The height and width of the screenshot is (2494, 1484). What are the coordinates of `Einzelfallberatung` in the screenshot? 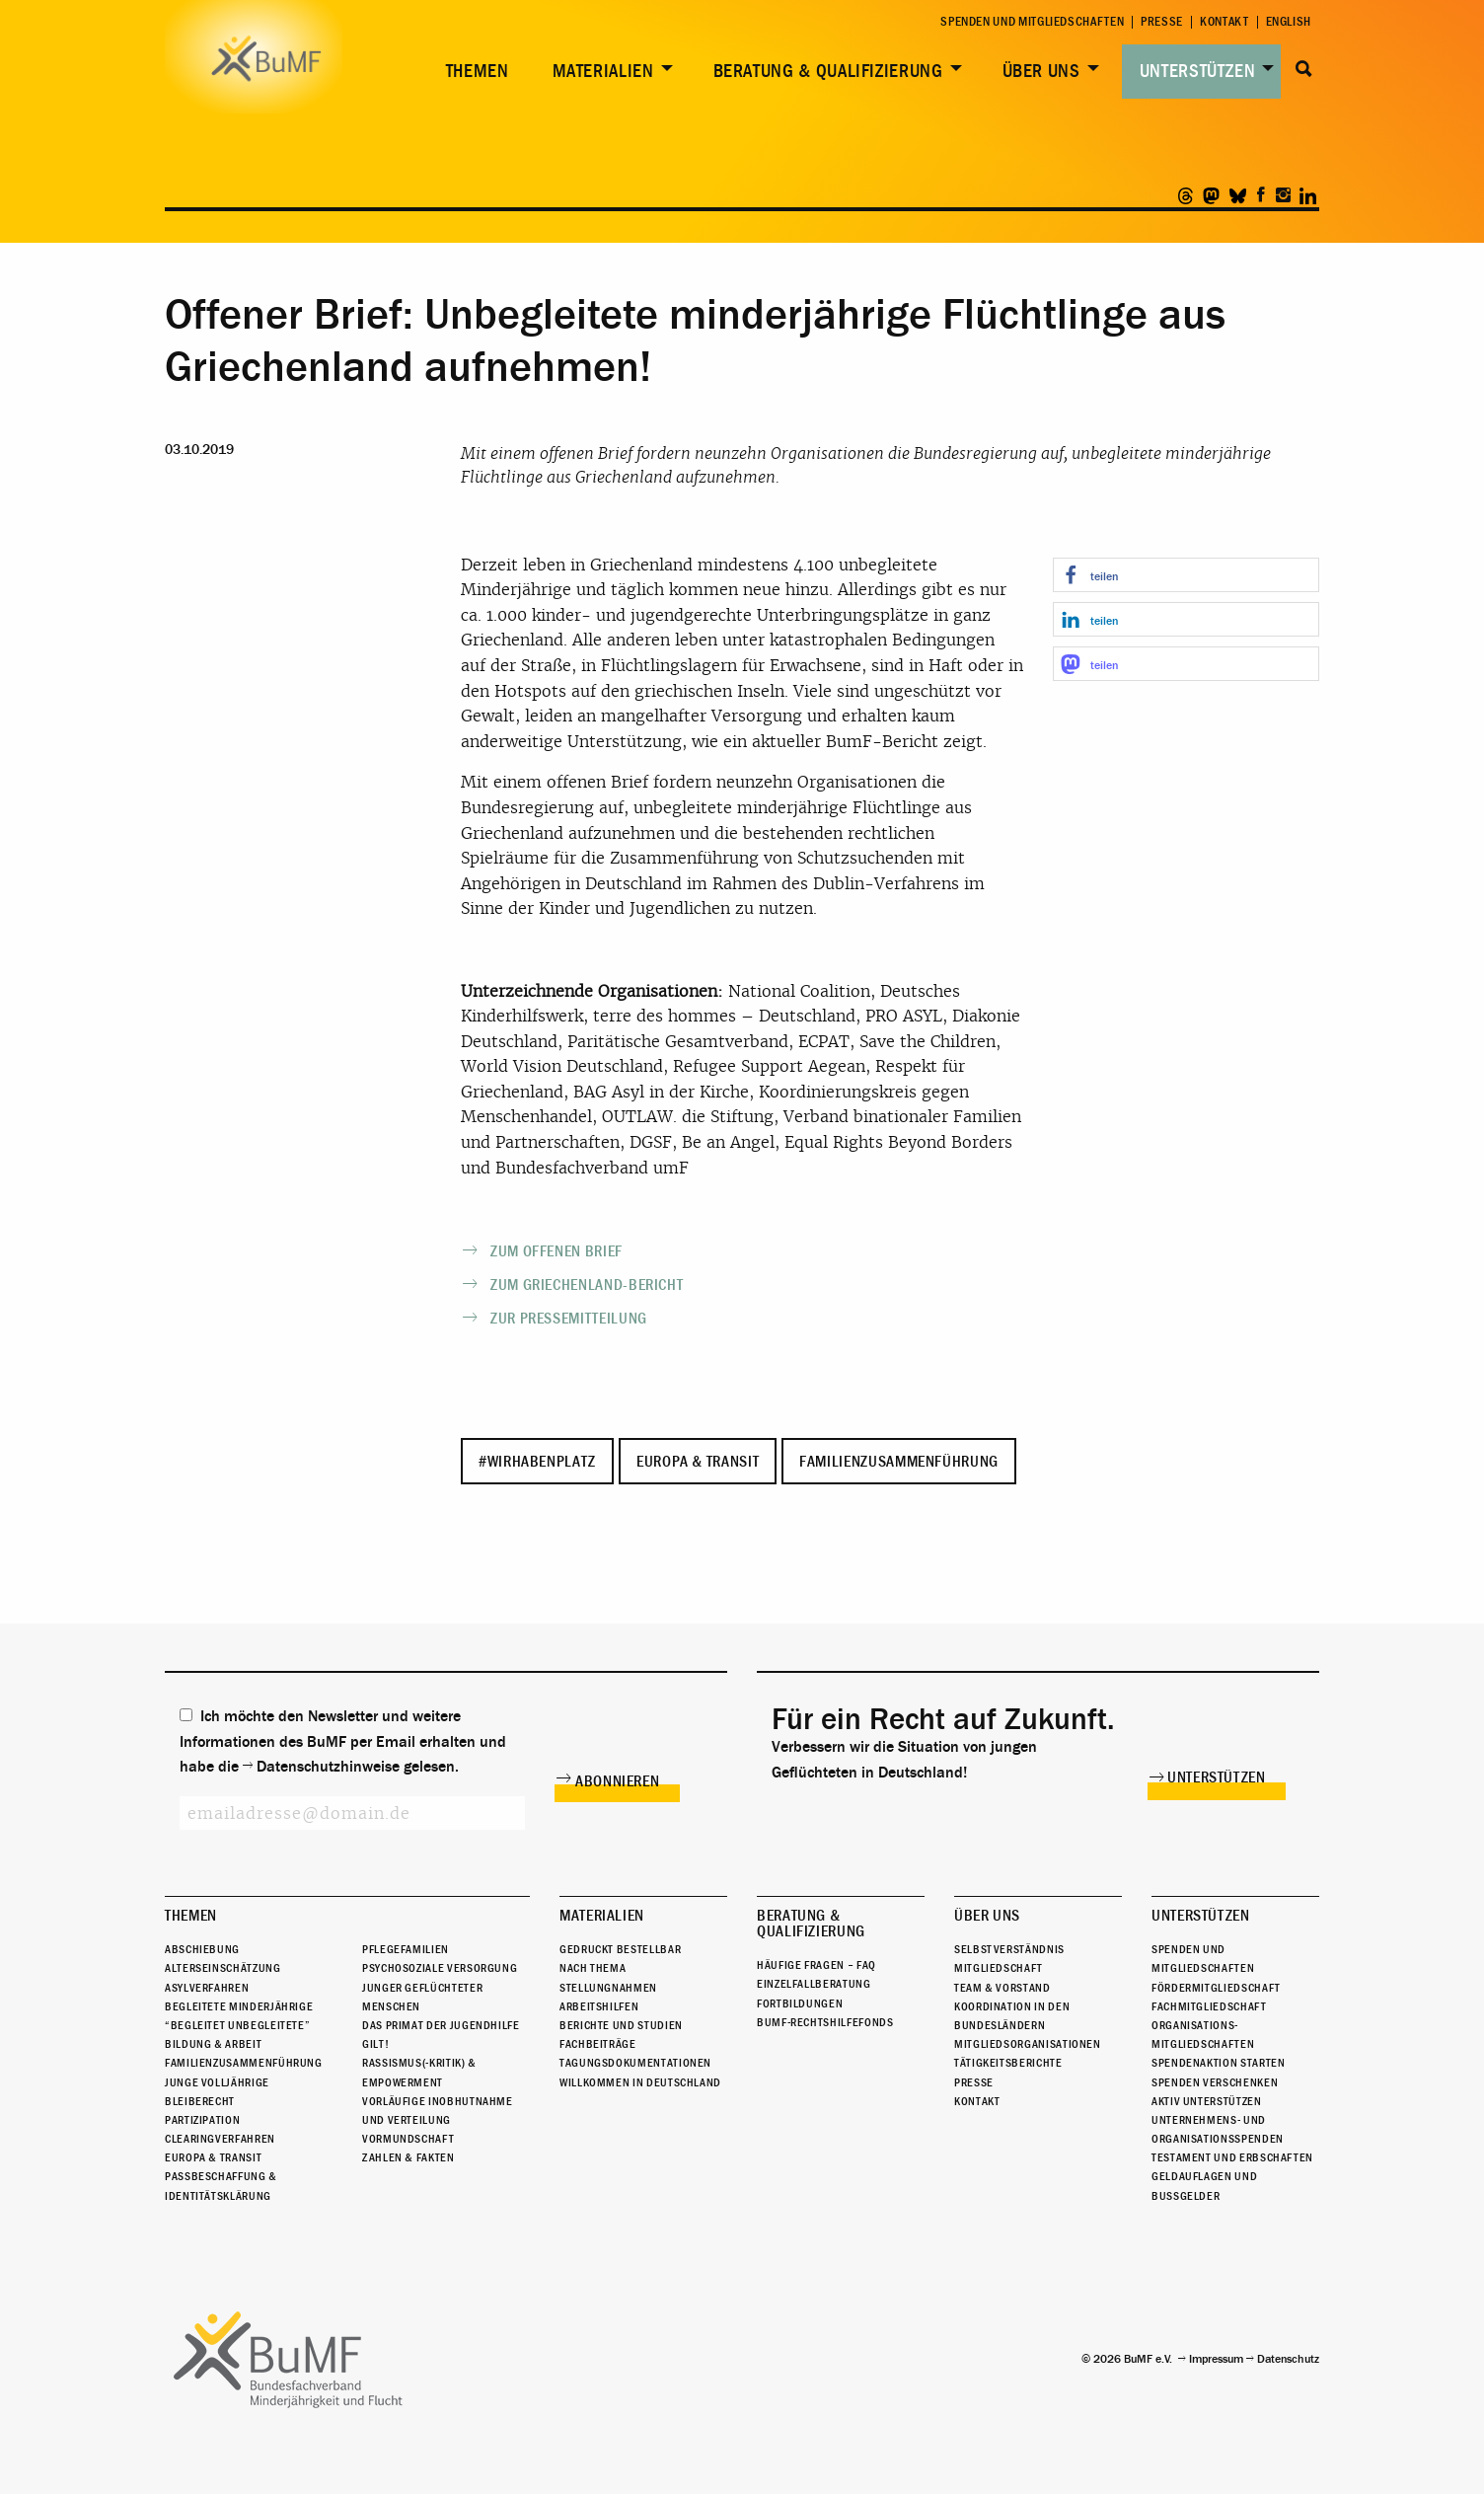 It's located at (814, 1984).